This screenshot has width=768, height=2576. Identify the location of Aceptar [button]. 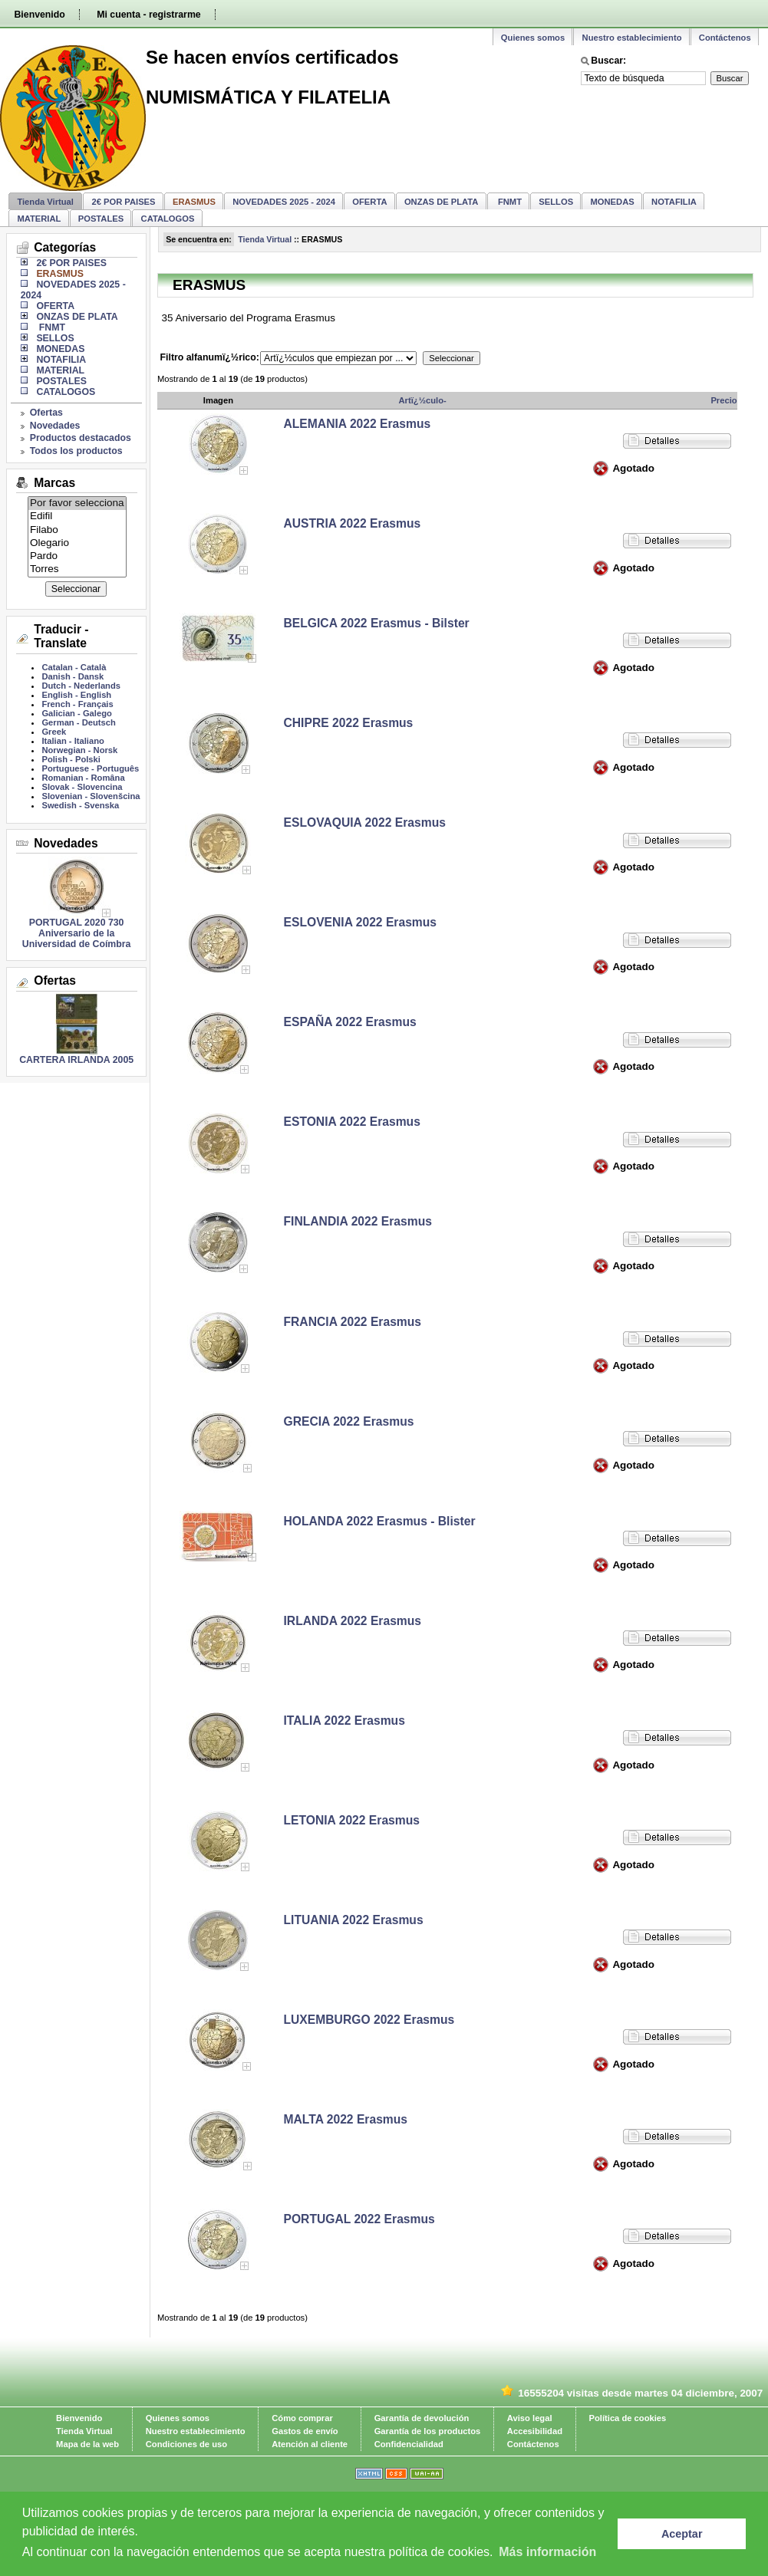
(682, 2534).